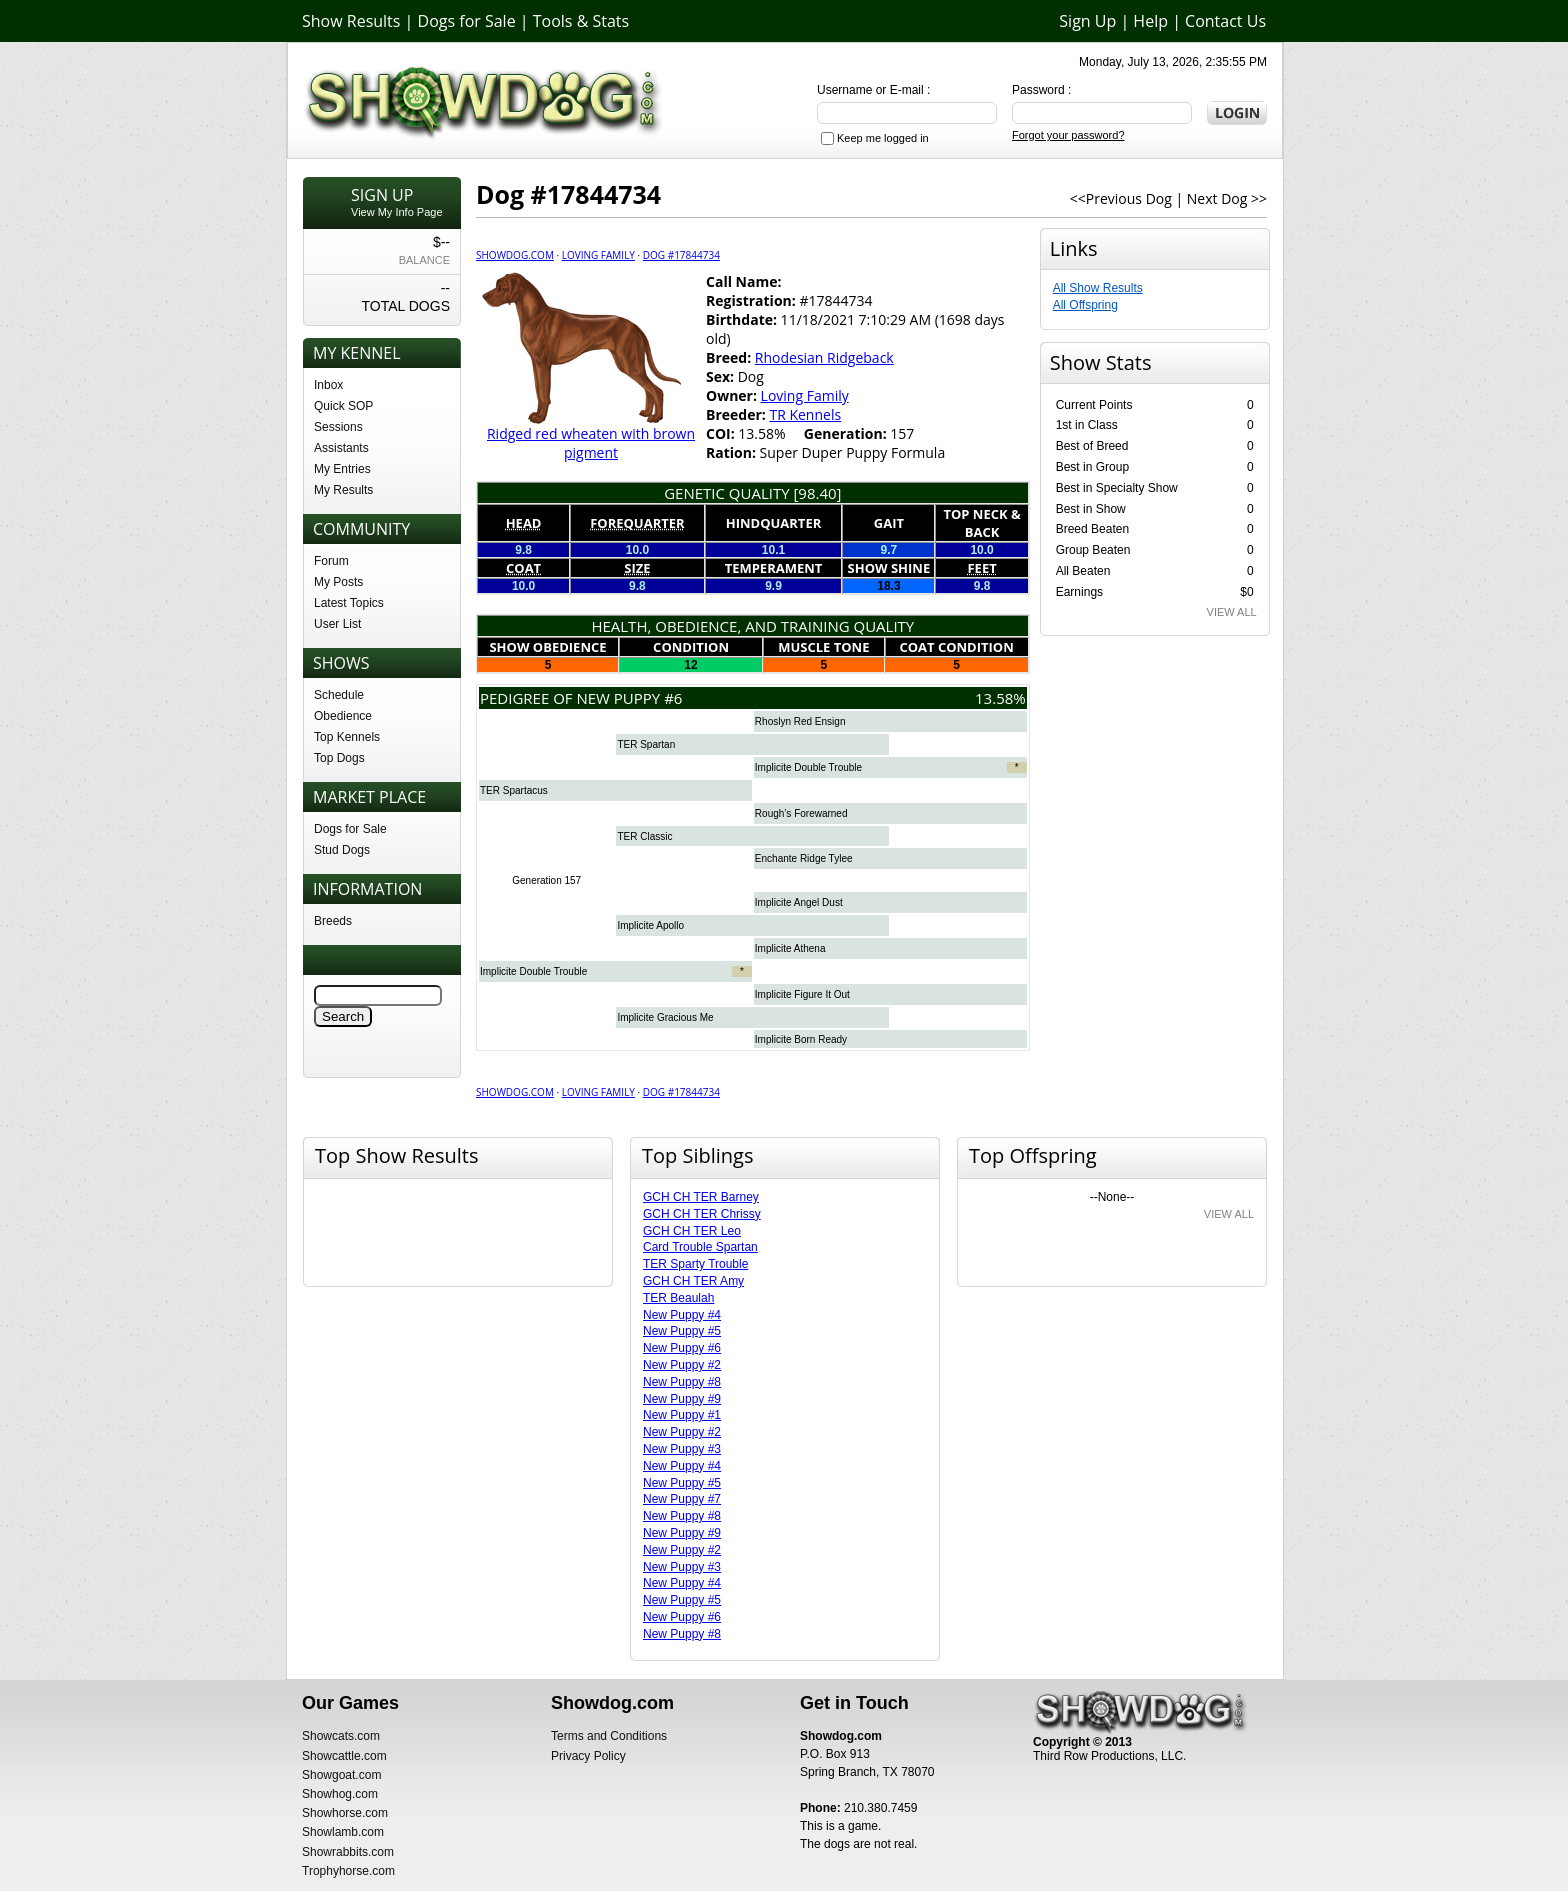 Image resolution: width=1568 pixels, height=1891 pixels. What do you see at coordinates (341, 1736) in the screenshot?
I see `Showcats.com` at bounding box center [341, 1736].